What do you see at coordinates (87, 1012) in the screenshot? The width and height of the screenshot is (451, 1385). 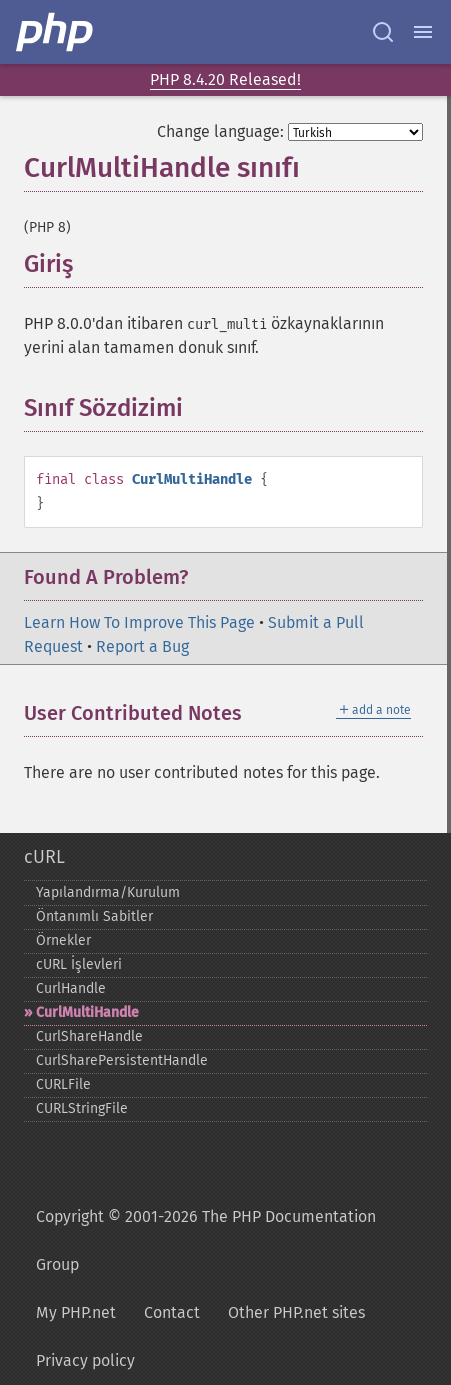 I see `CurlMultiHandle` at bounding box center [87, 1012].